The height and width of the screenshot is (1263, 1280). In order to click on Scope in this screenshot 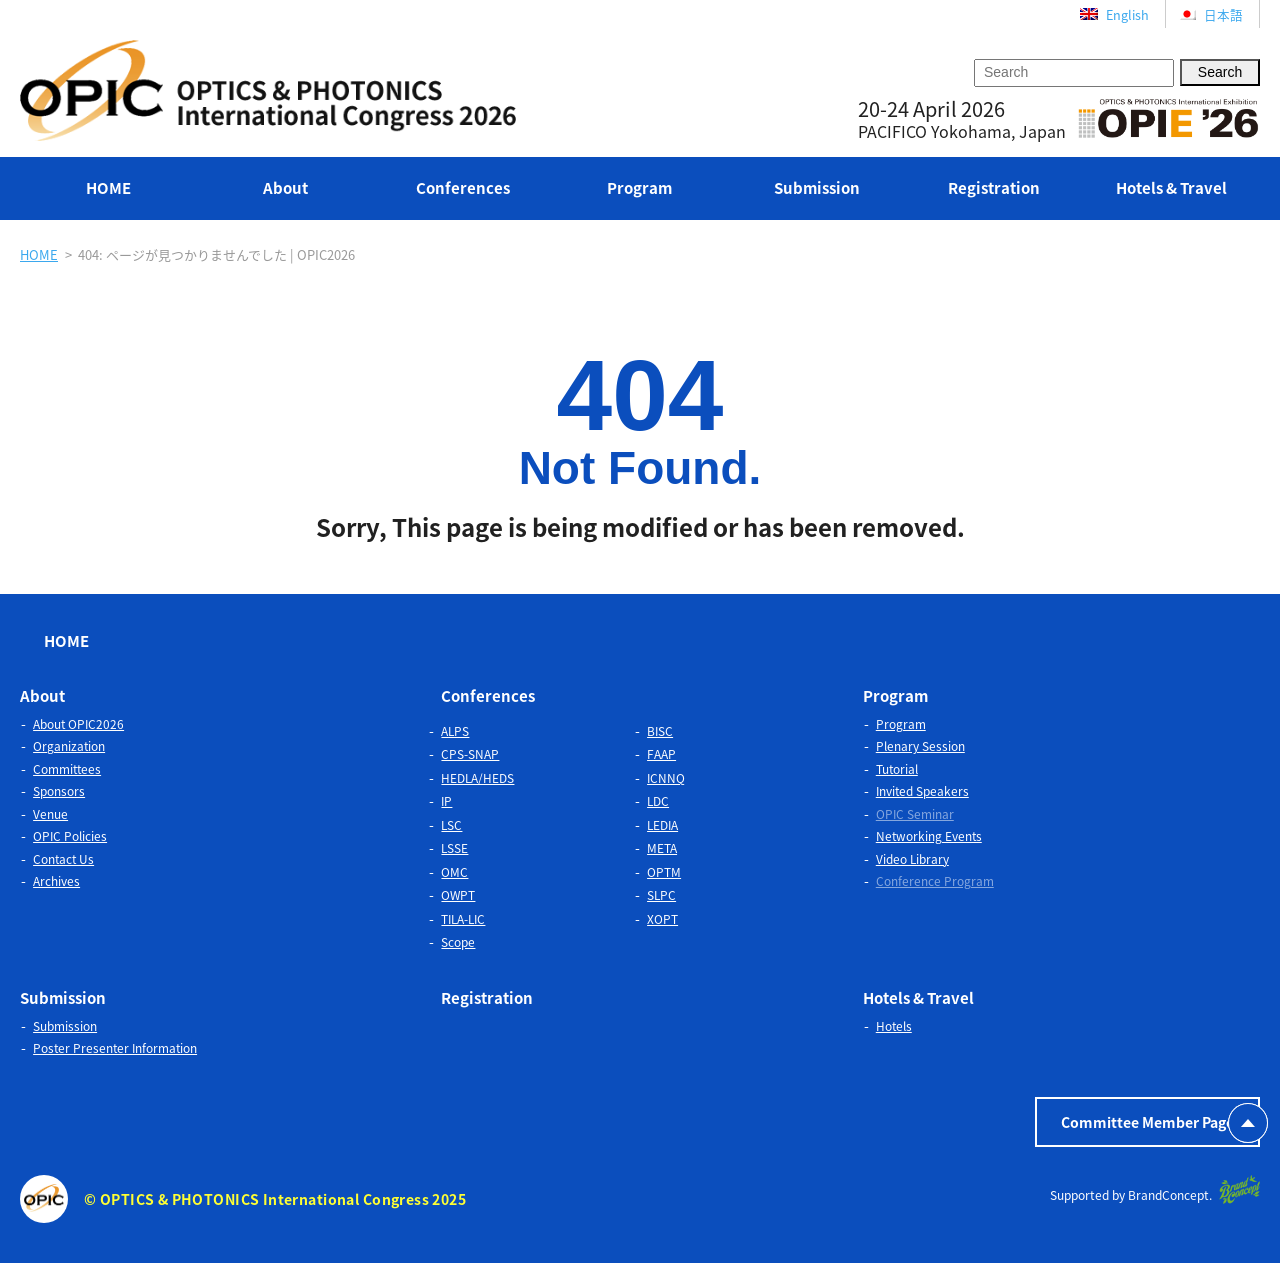, I will do `click(458, 942)`.